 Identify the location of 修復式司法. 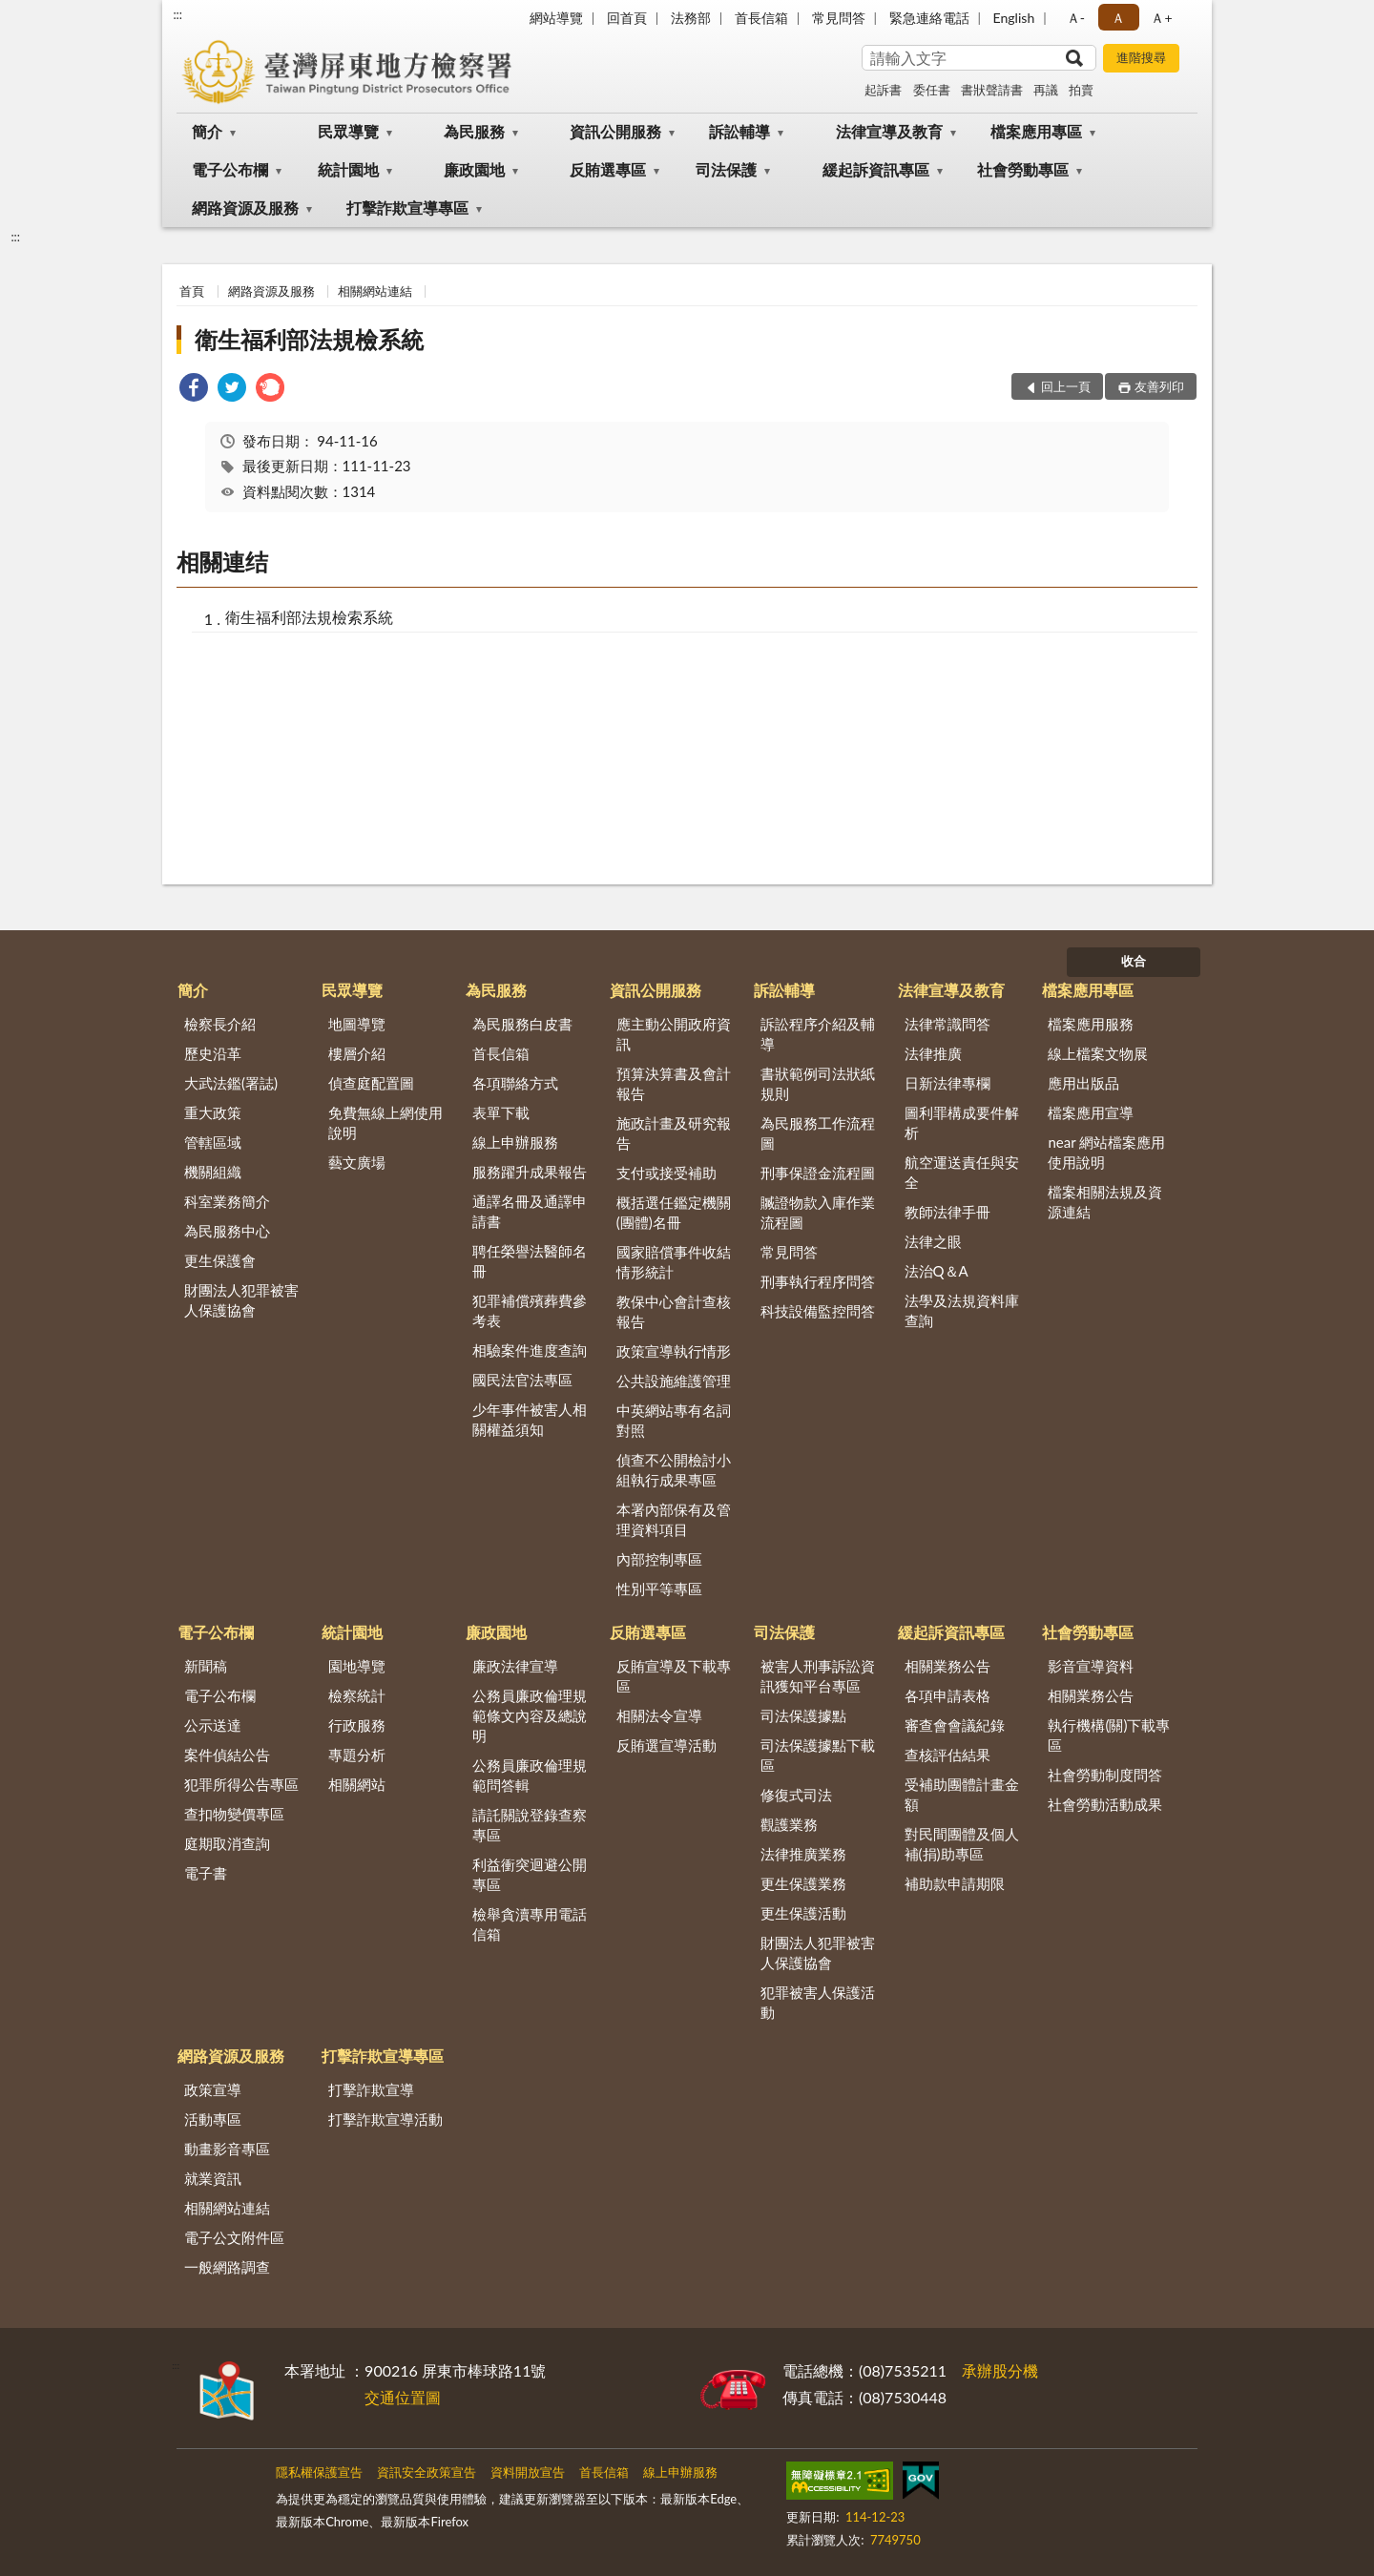
(796, 1794).